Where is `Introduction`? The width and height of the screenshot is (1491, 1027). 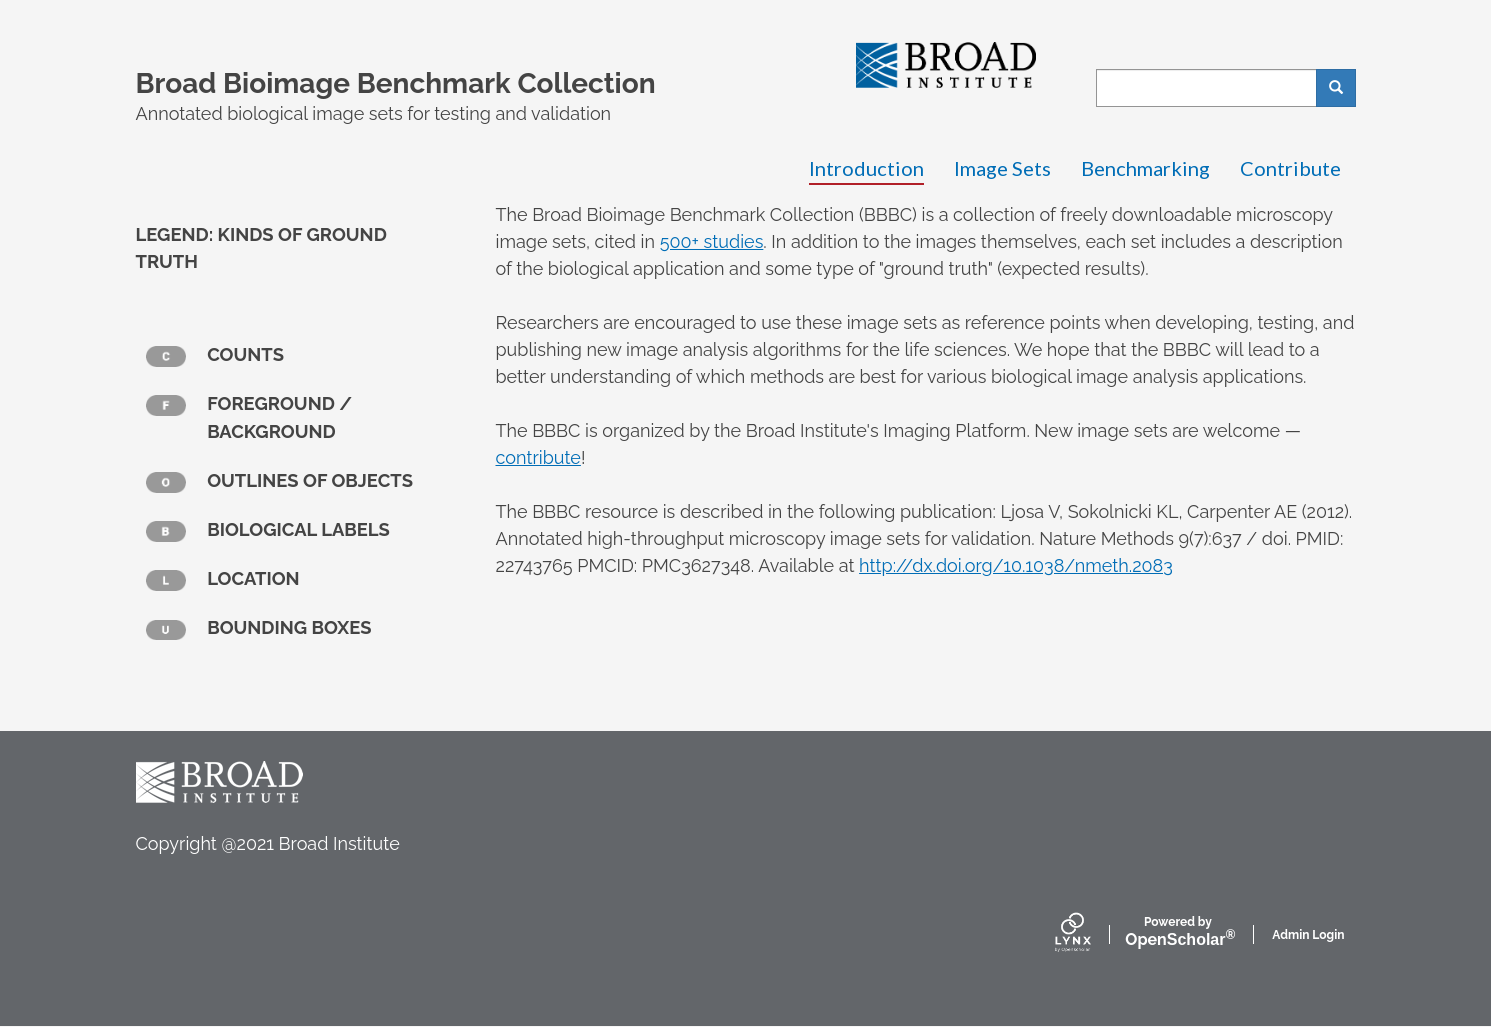
Introduction is located at coordinates (866, 168).